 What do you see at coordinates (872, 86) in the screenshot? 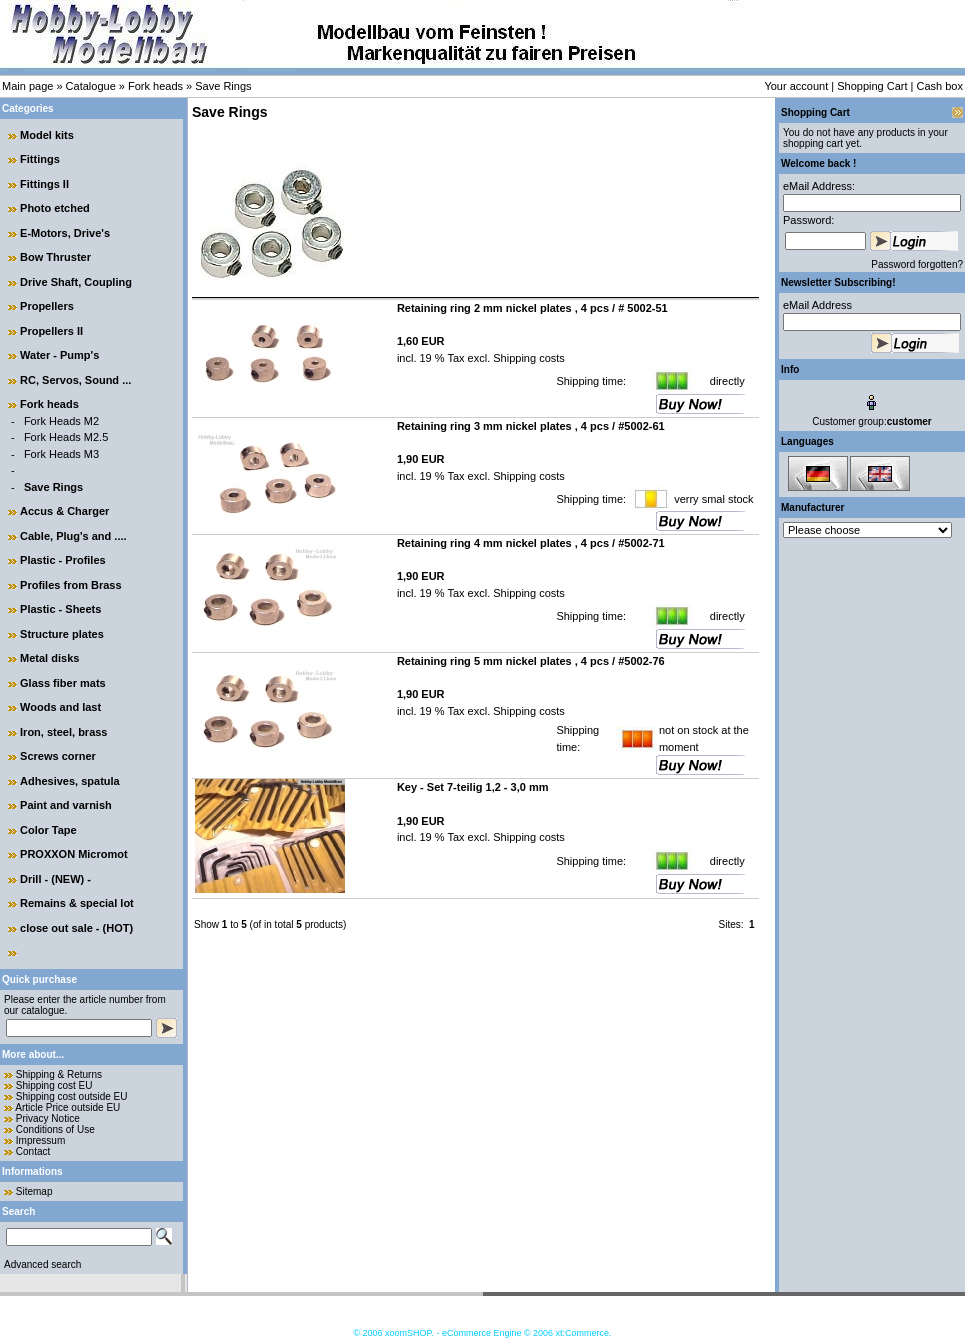
I see `Shopping Cart` at bounding box center [872, 86].